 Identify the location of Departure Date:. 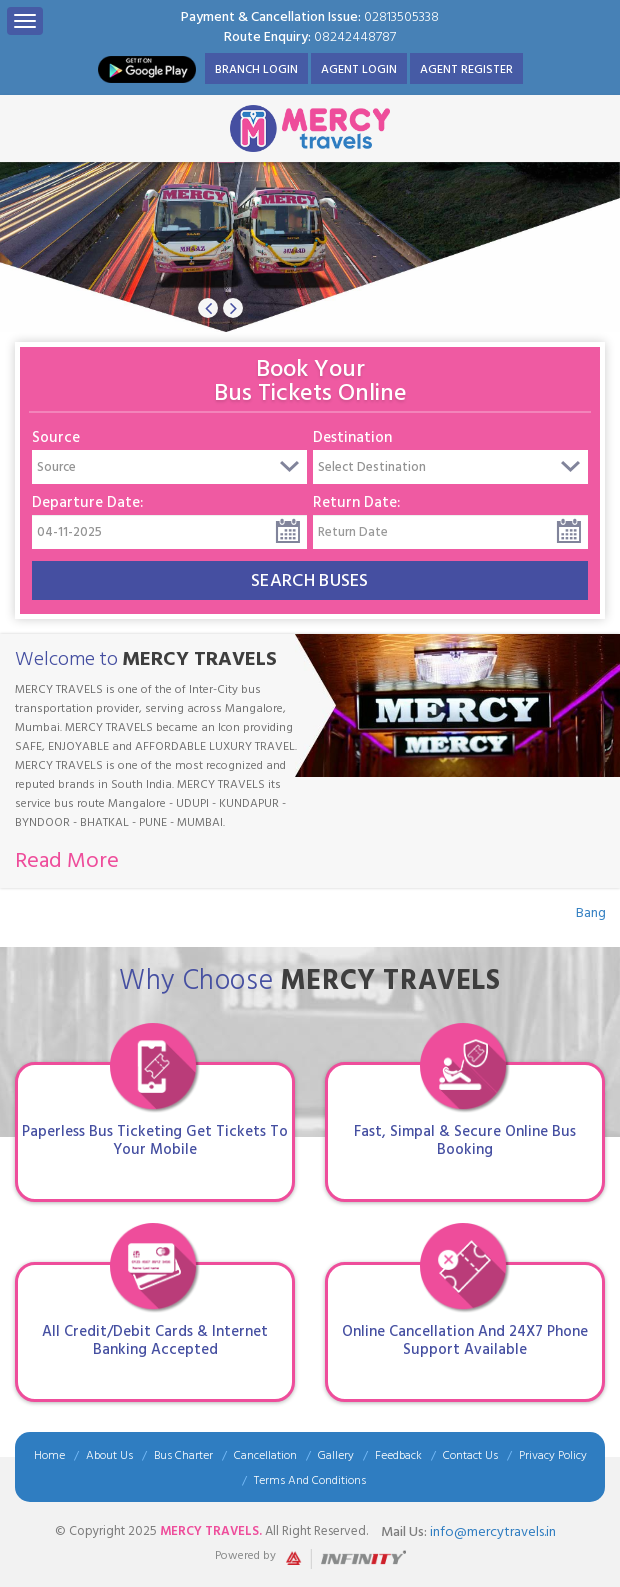
(87, 502).